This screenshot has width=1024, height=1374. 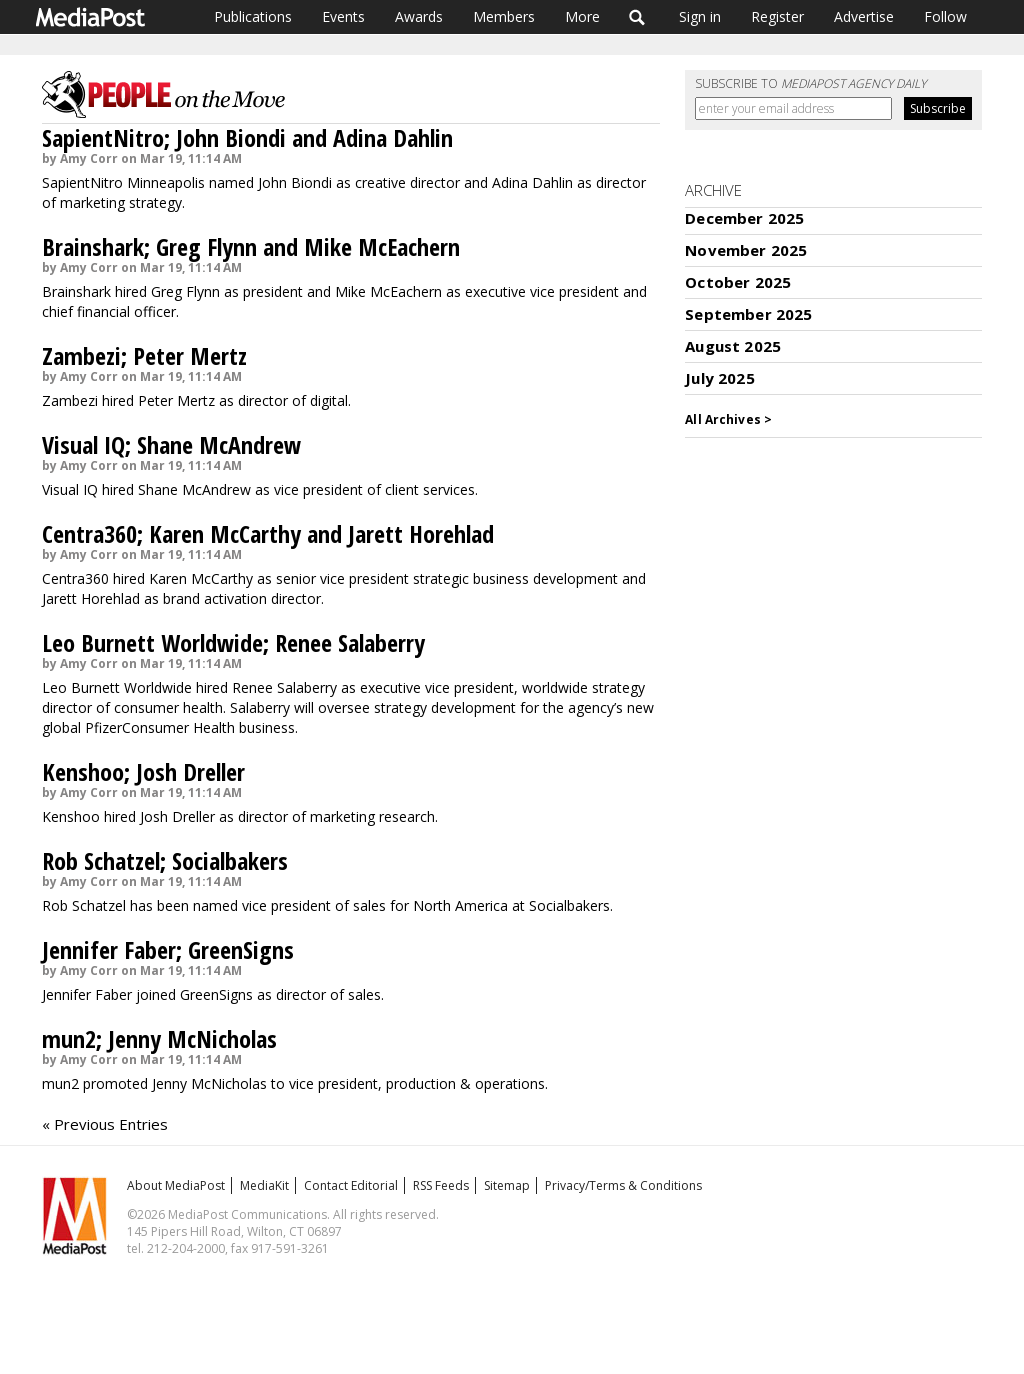 What do you see at coordinates (253, 16) in the screenshot?
I see `Publications` at bounding box center [253, 16].